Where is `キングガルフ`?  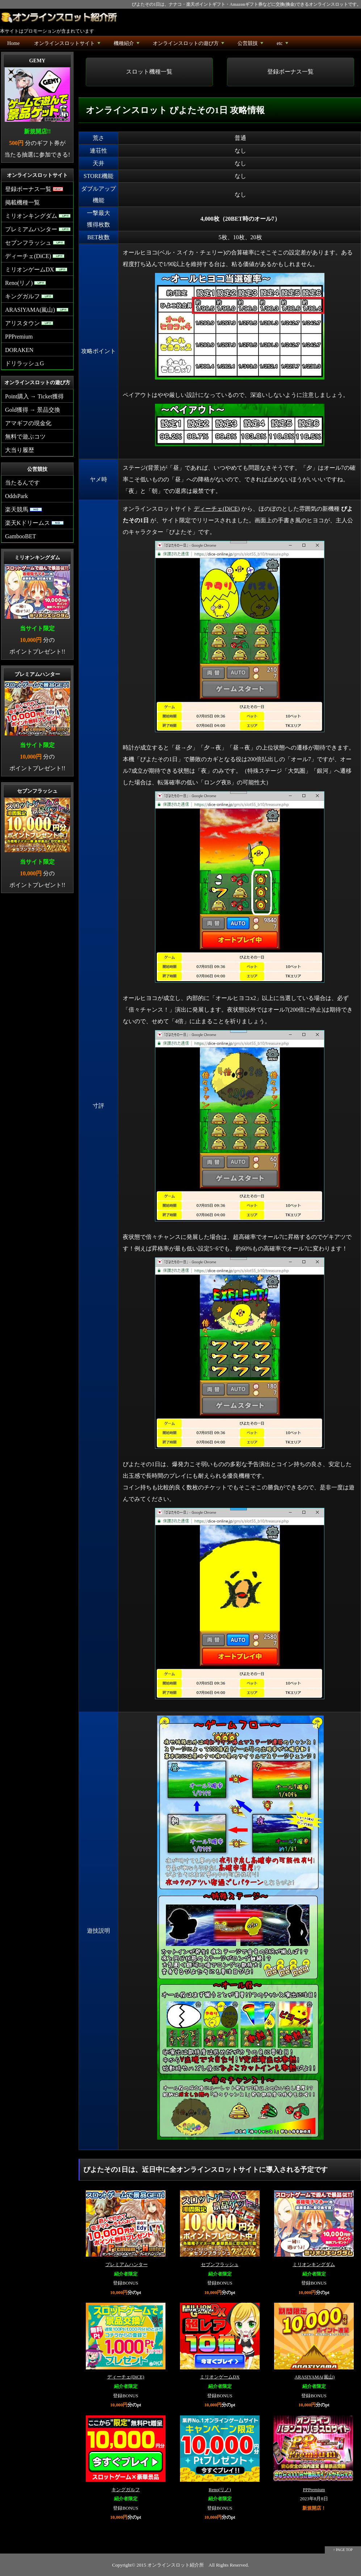 キングガルフ is located at coordinates (126, 2489).